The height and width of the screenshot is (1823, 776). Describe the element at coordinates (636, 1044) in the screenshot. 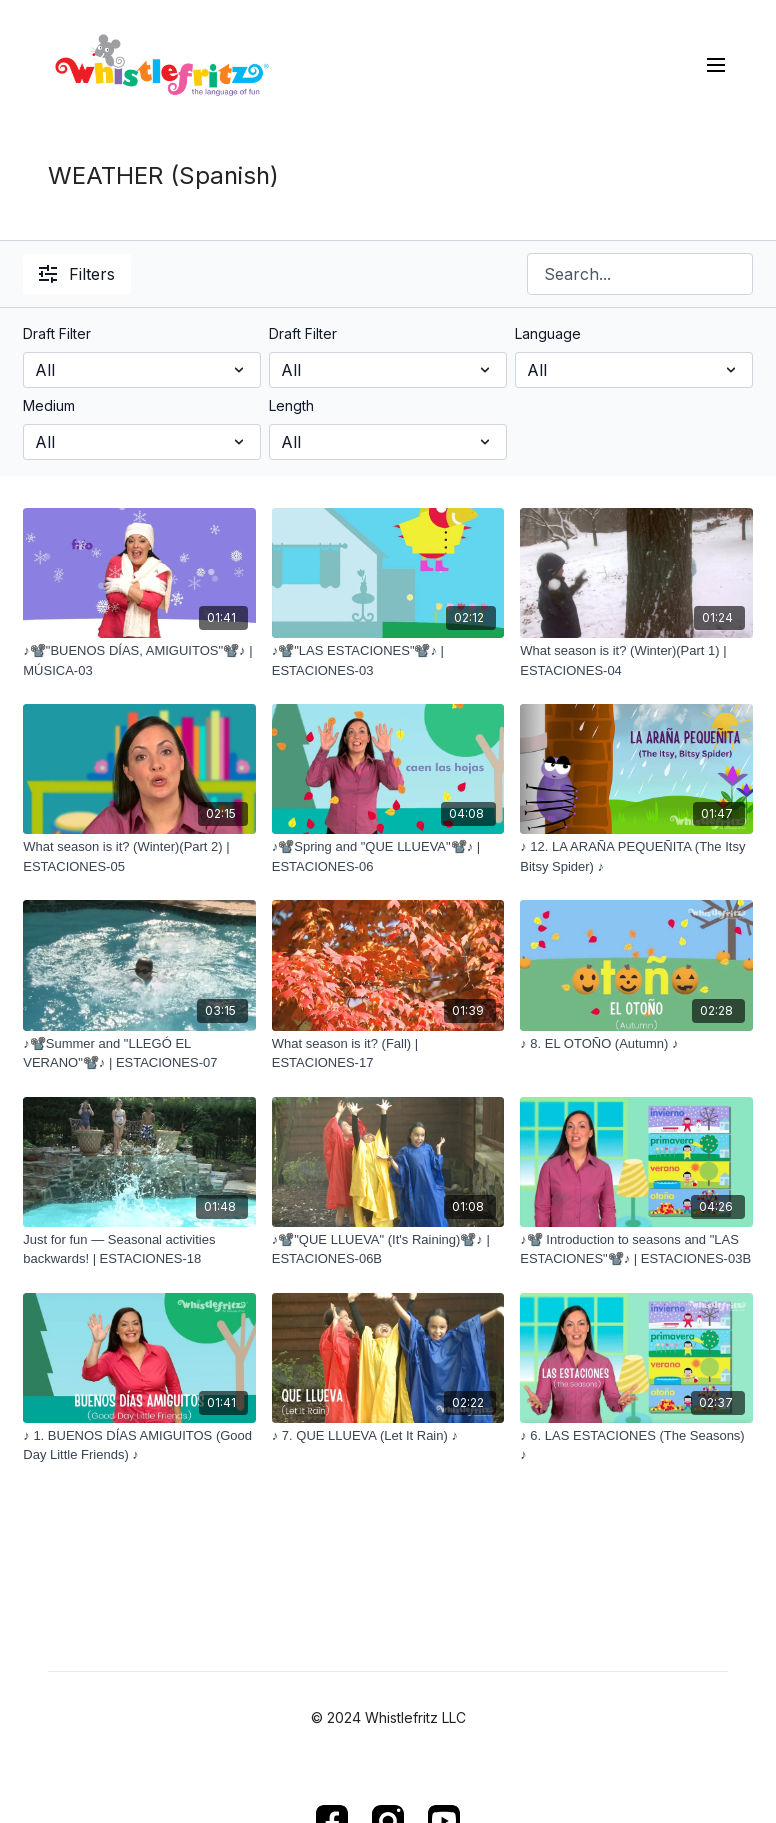

I see `[♪ 8. EL OTOÑO (Autumn) ♪]` at that location.